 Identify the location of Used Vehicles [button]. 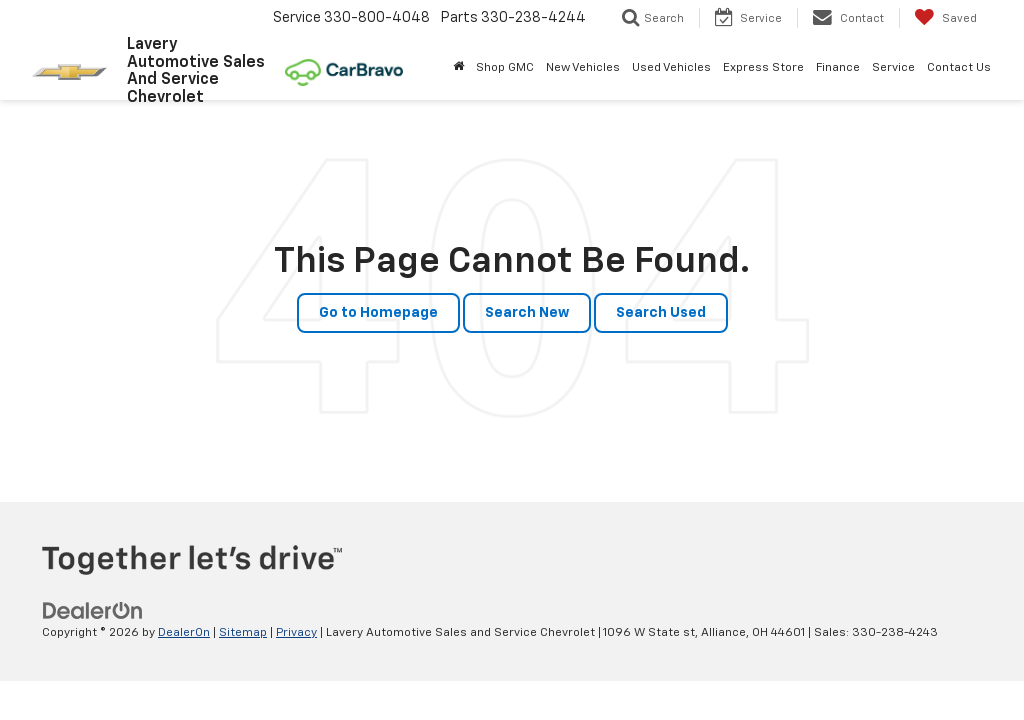
(671, 68).